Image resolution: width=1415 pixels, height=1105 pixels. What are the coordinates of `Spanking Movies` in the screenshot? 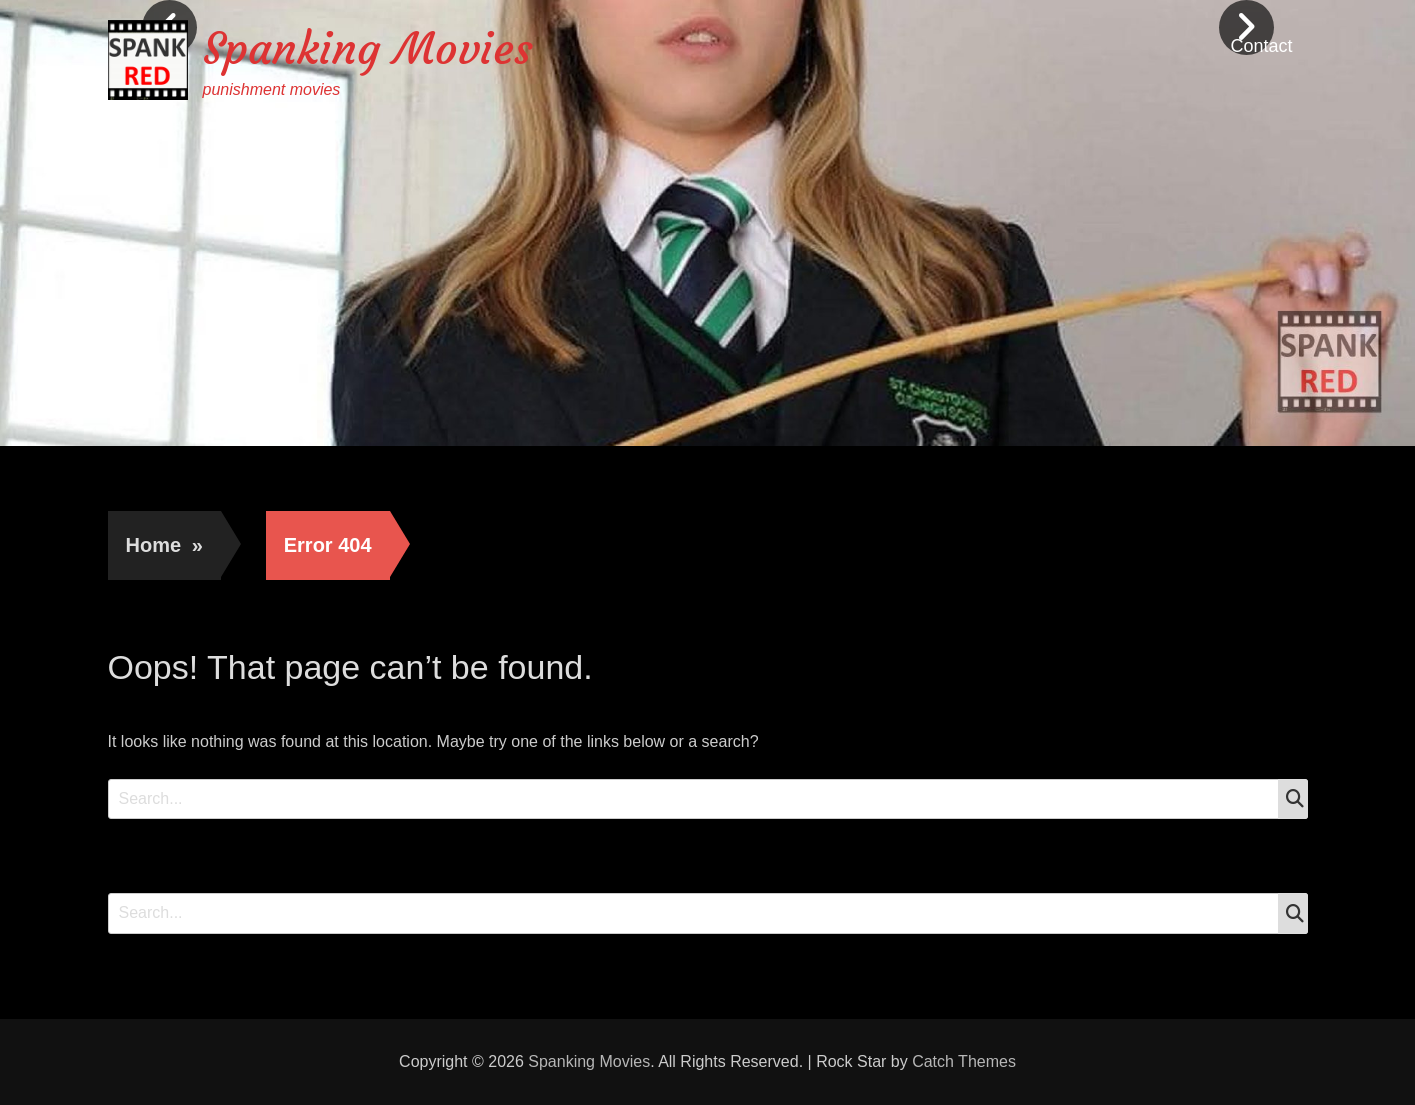 It's located at (368, 48).